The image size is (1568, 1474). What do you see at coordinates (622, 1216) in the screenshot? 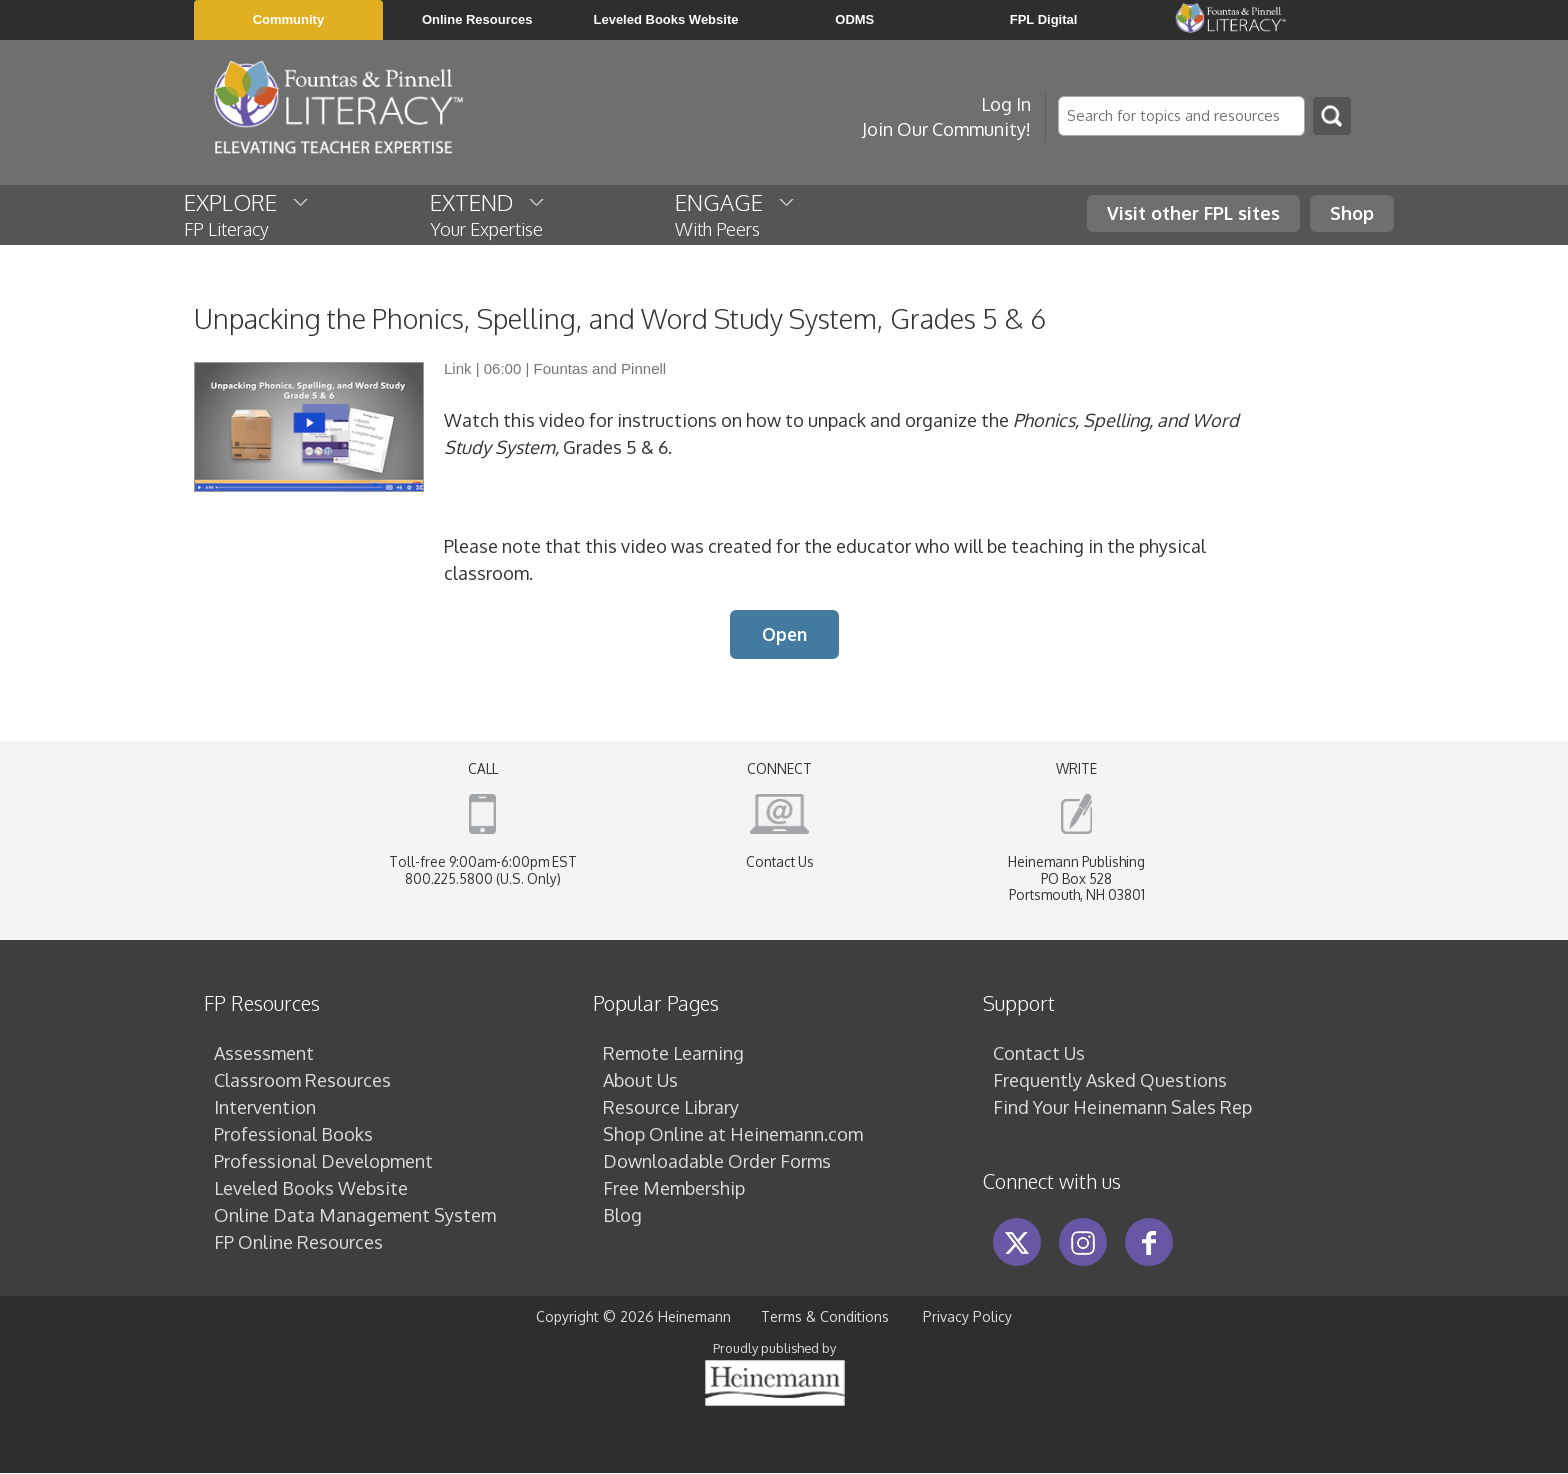
I see `Blog` at bounding box center [622, 1216].